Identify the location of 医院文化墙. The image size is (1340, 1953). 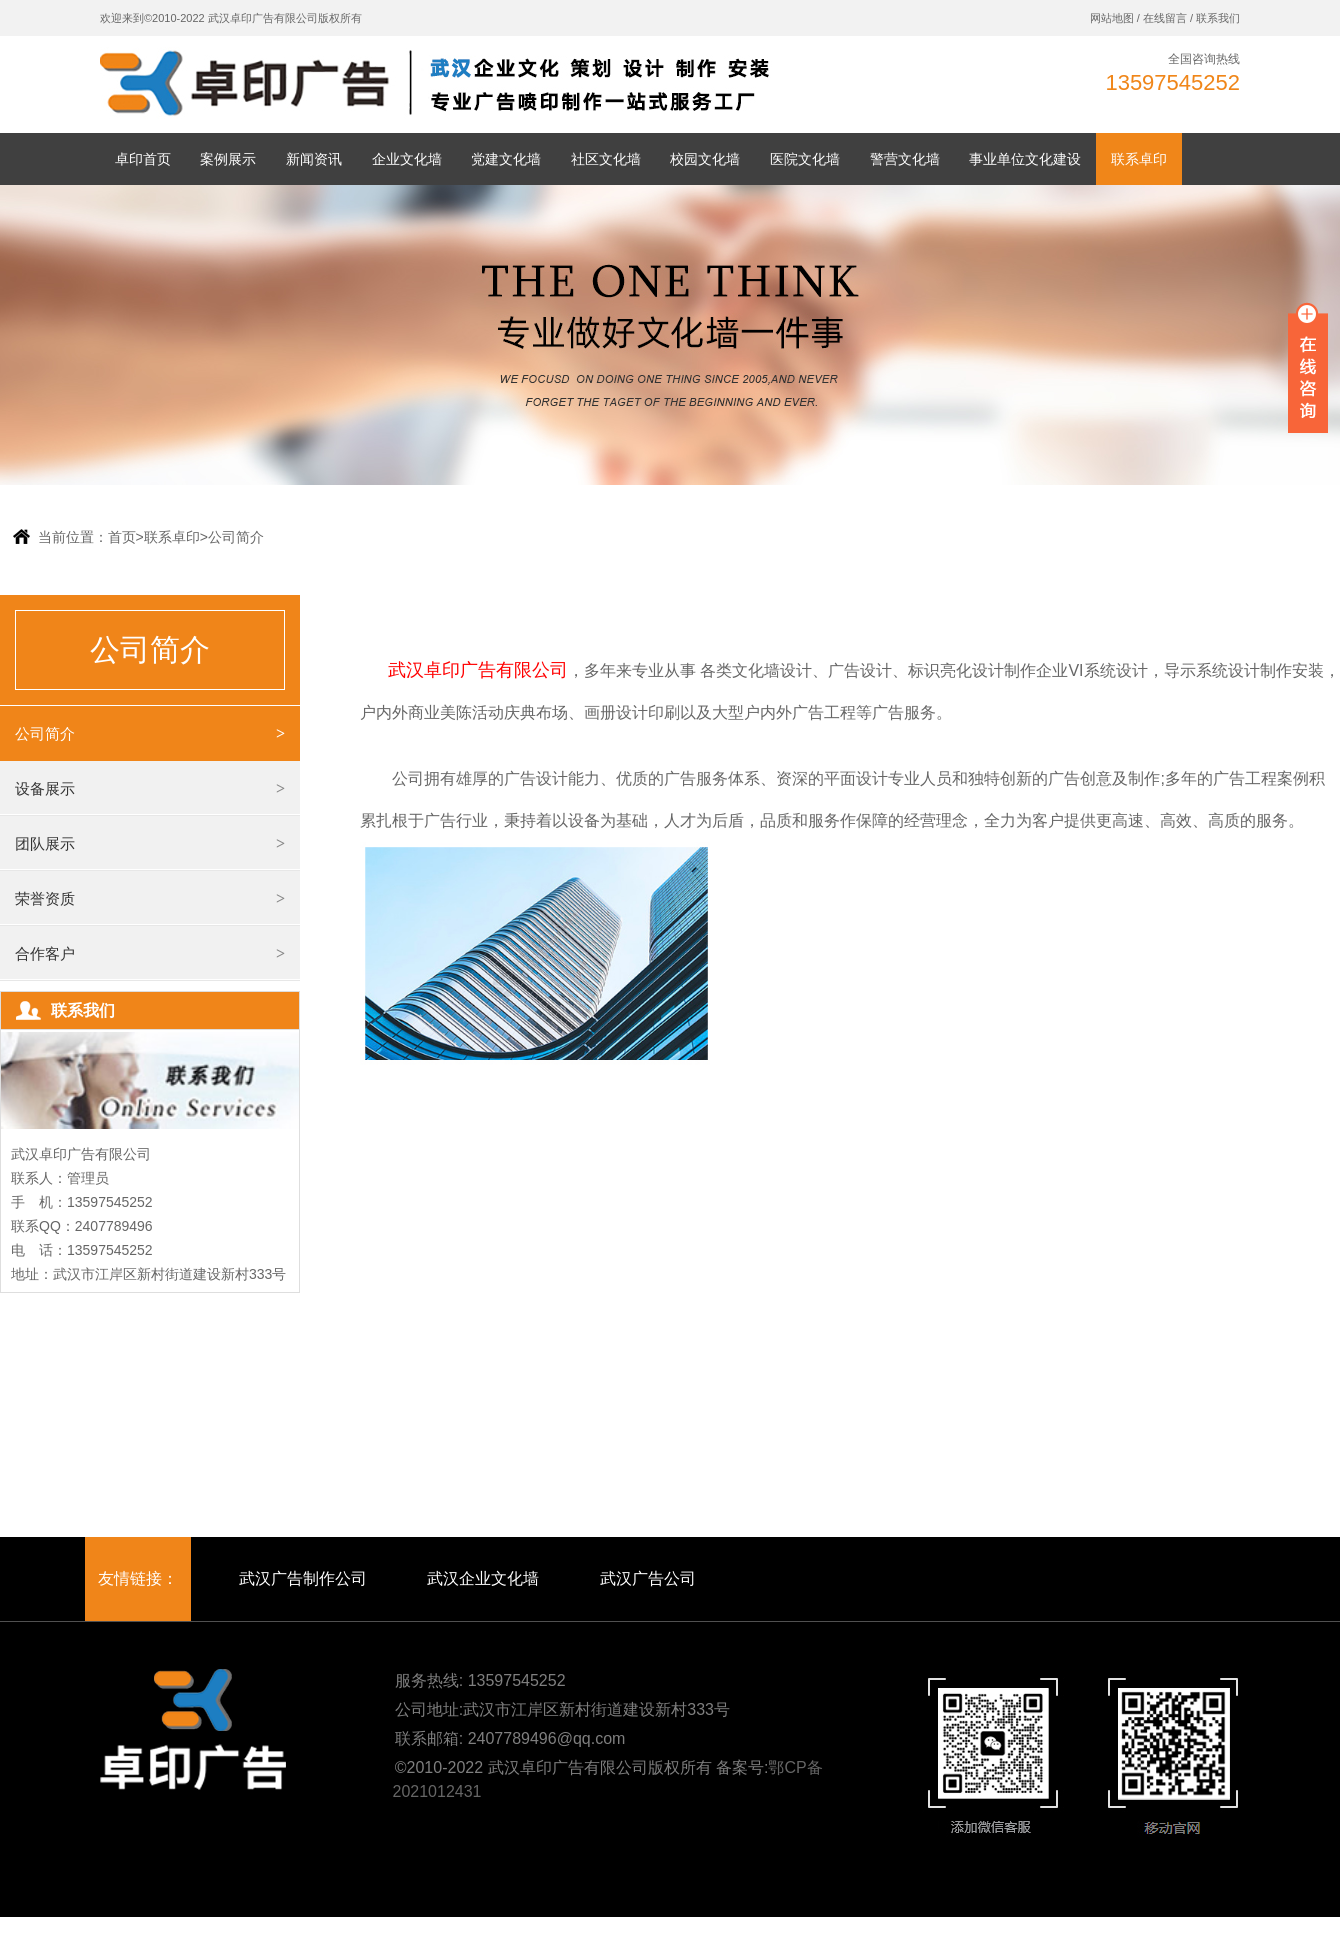
(805, 159).